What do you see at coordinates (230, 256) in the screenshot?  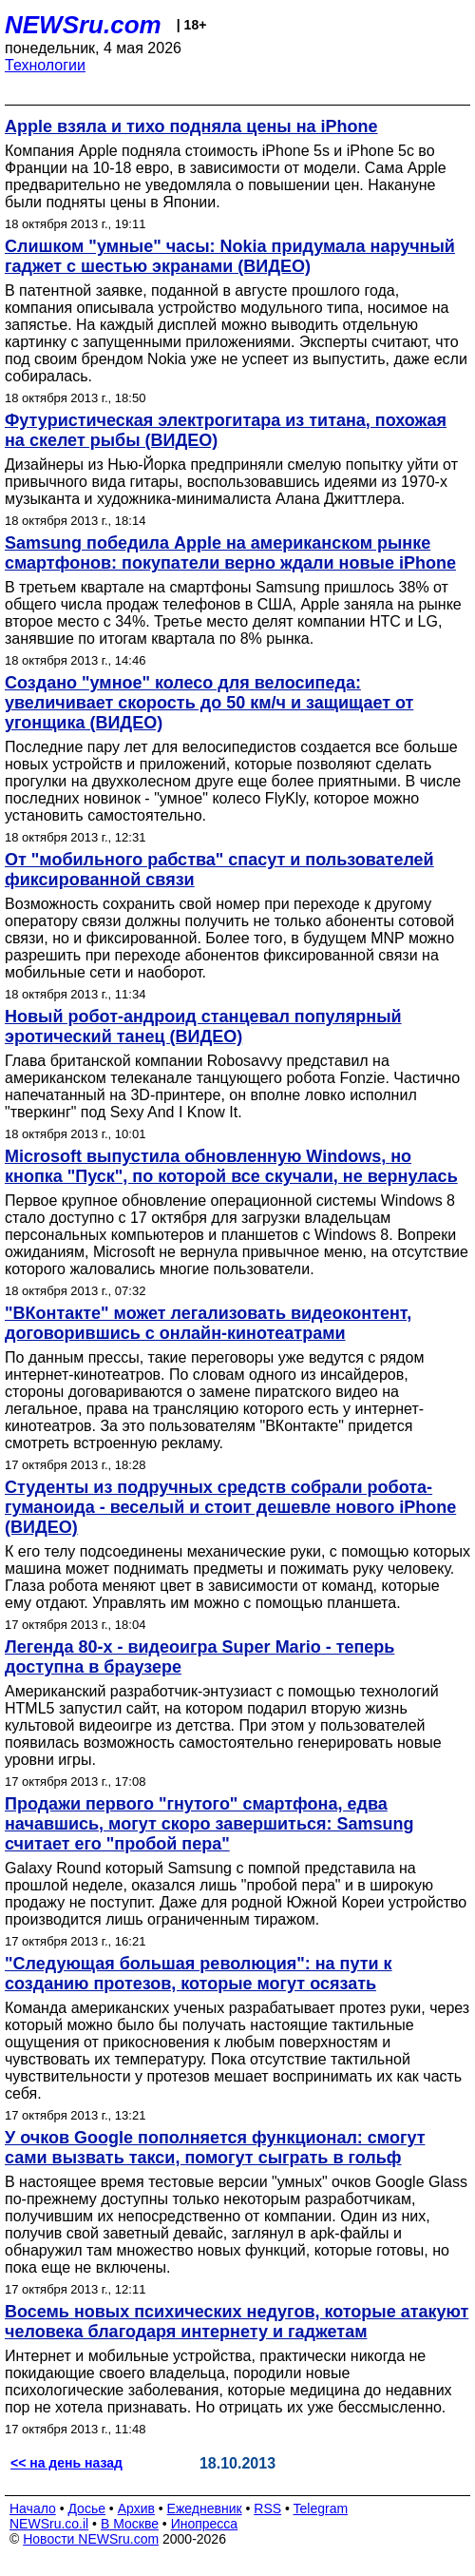 I see `Слишком "умные" часы: Nokia придумала наручный гаджет с шестью экранами (ВИДЕО)` at bounding box center [230, 256].